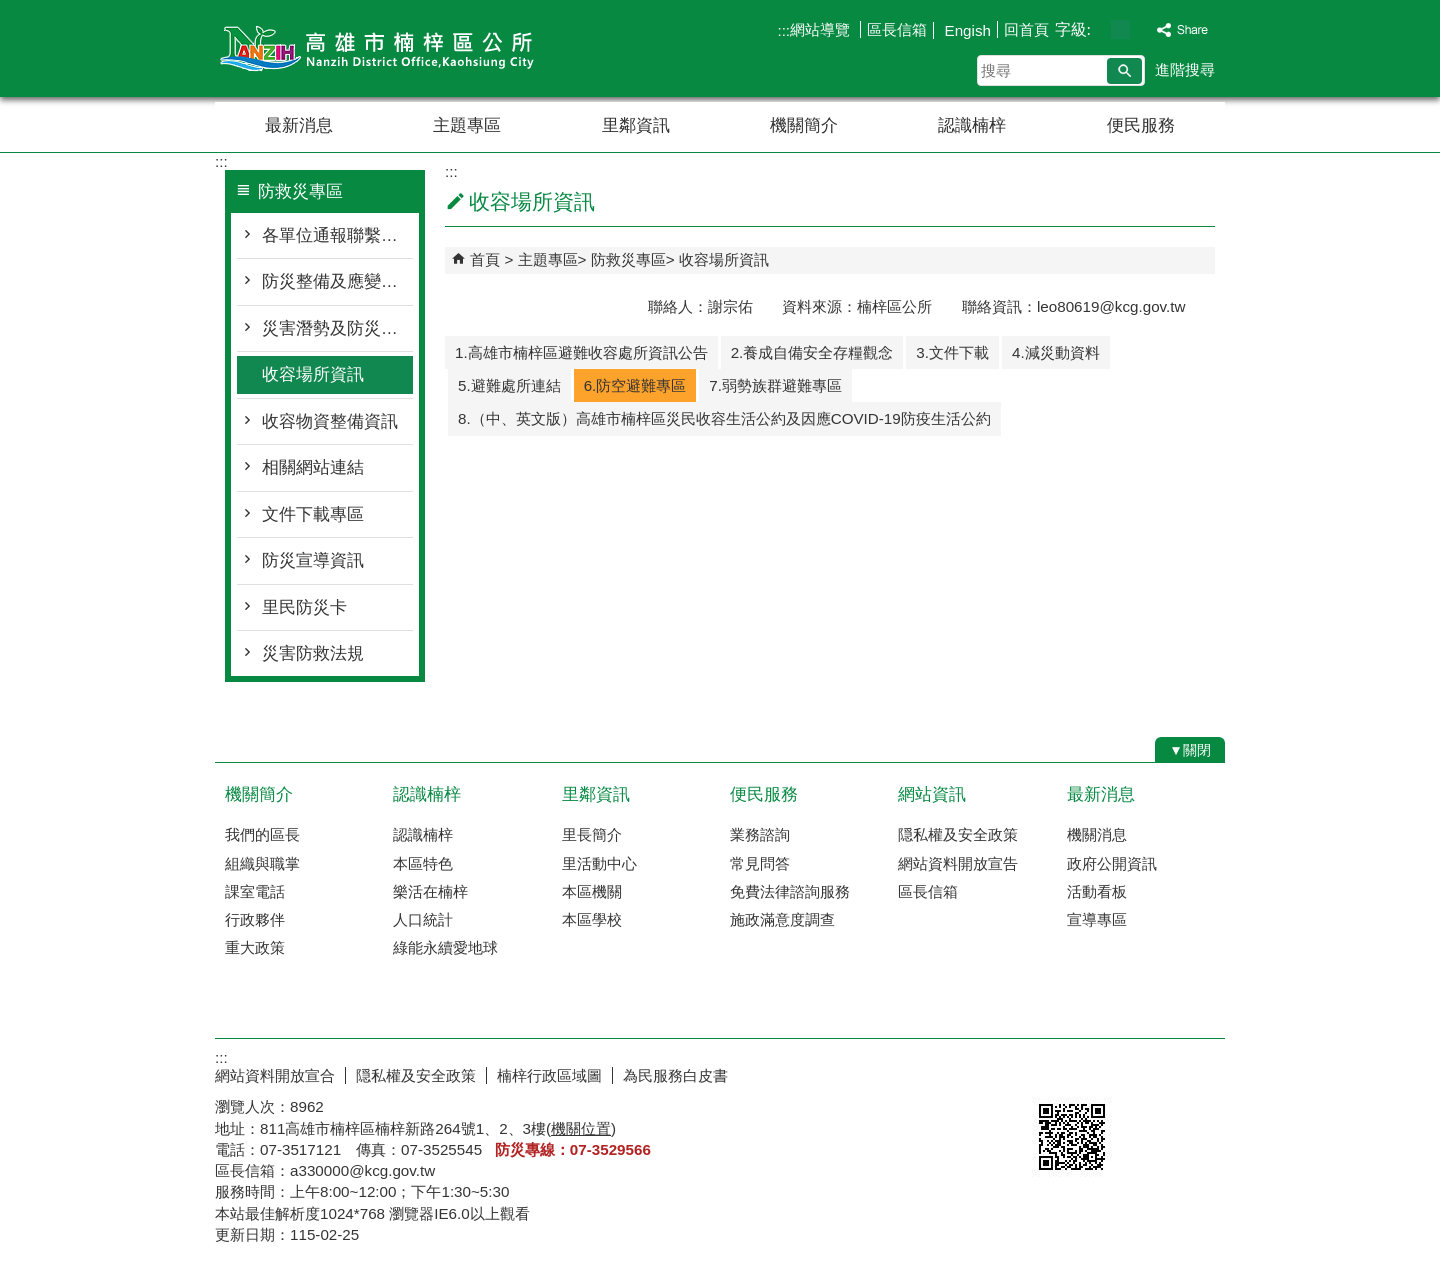 This screenshot has height=1285, width=1440. Describe the element at coordinates (262, 834) in the screenshot. I see `我們的區長` at that location.